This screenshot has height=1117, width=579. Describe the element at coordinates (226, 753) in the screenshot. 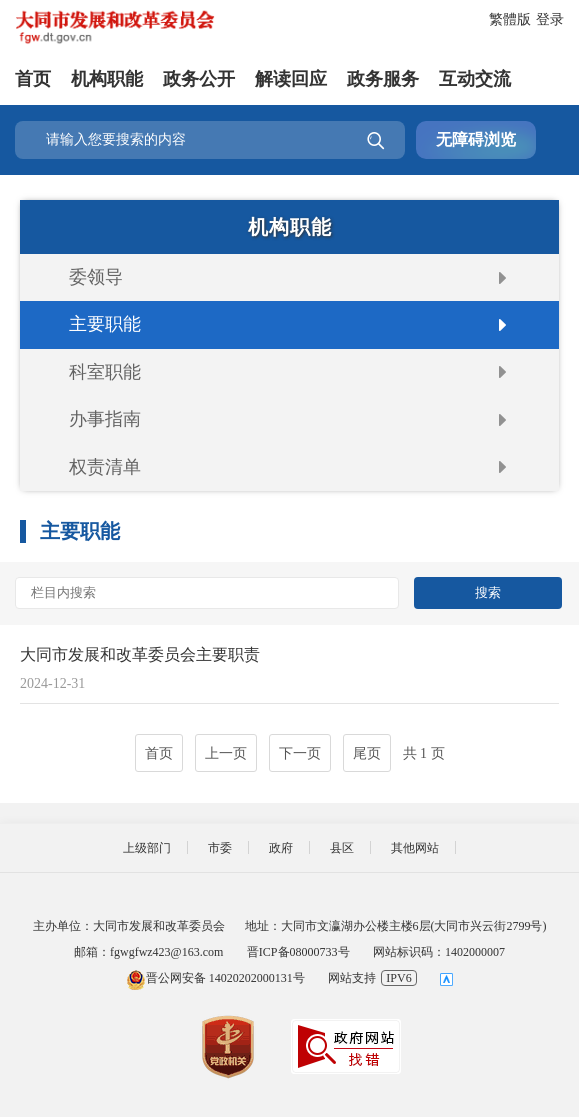

I see `上一页` at that location.